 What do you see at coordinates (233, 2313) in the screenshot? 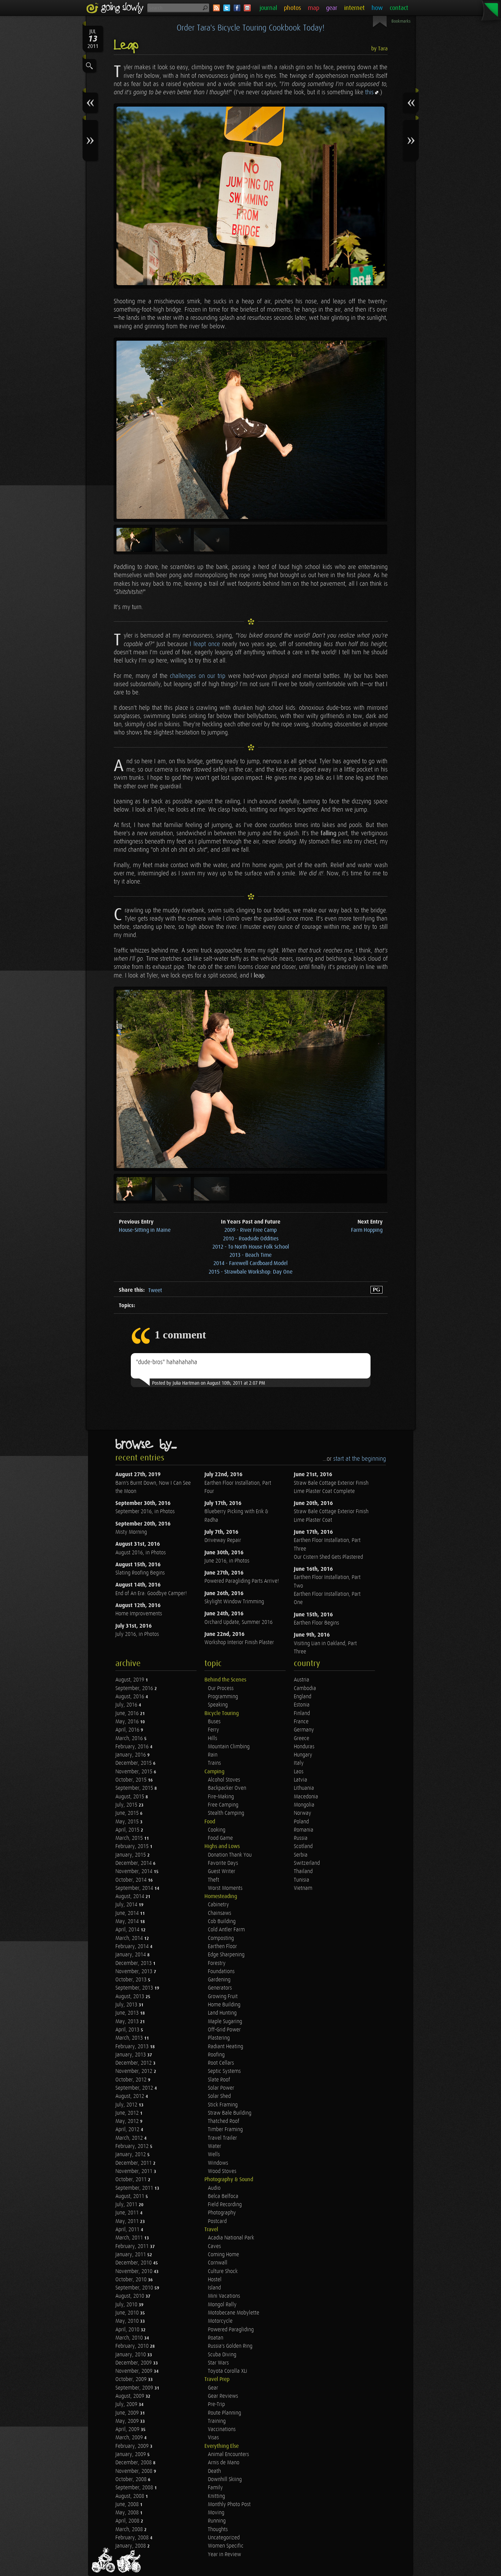
I see `Motobecane Mobylette` at bounding box center [233, 2313].